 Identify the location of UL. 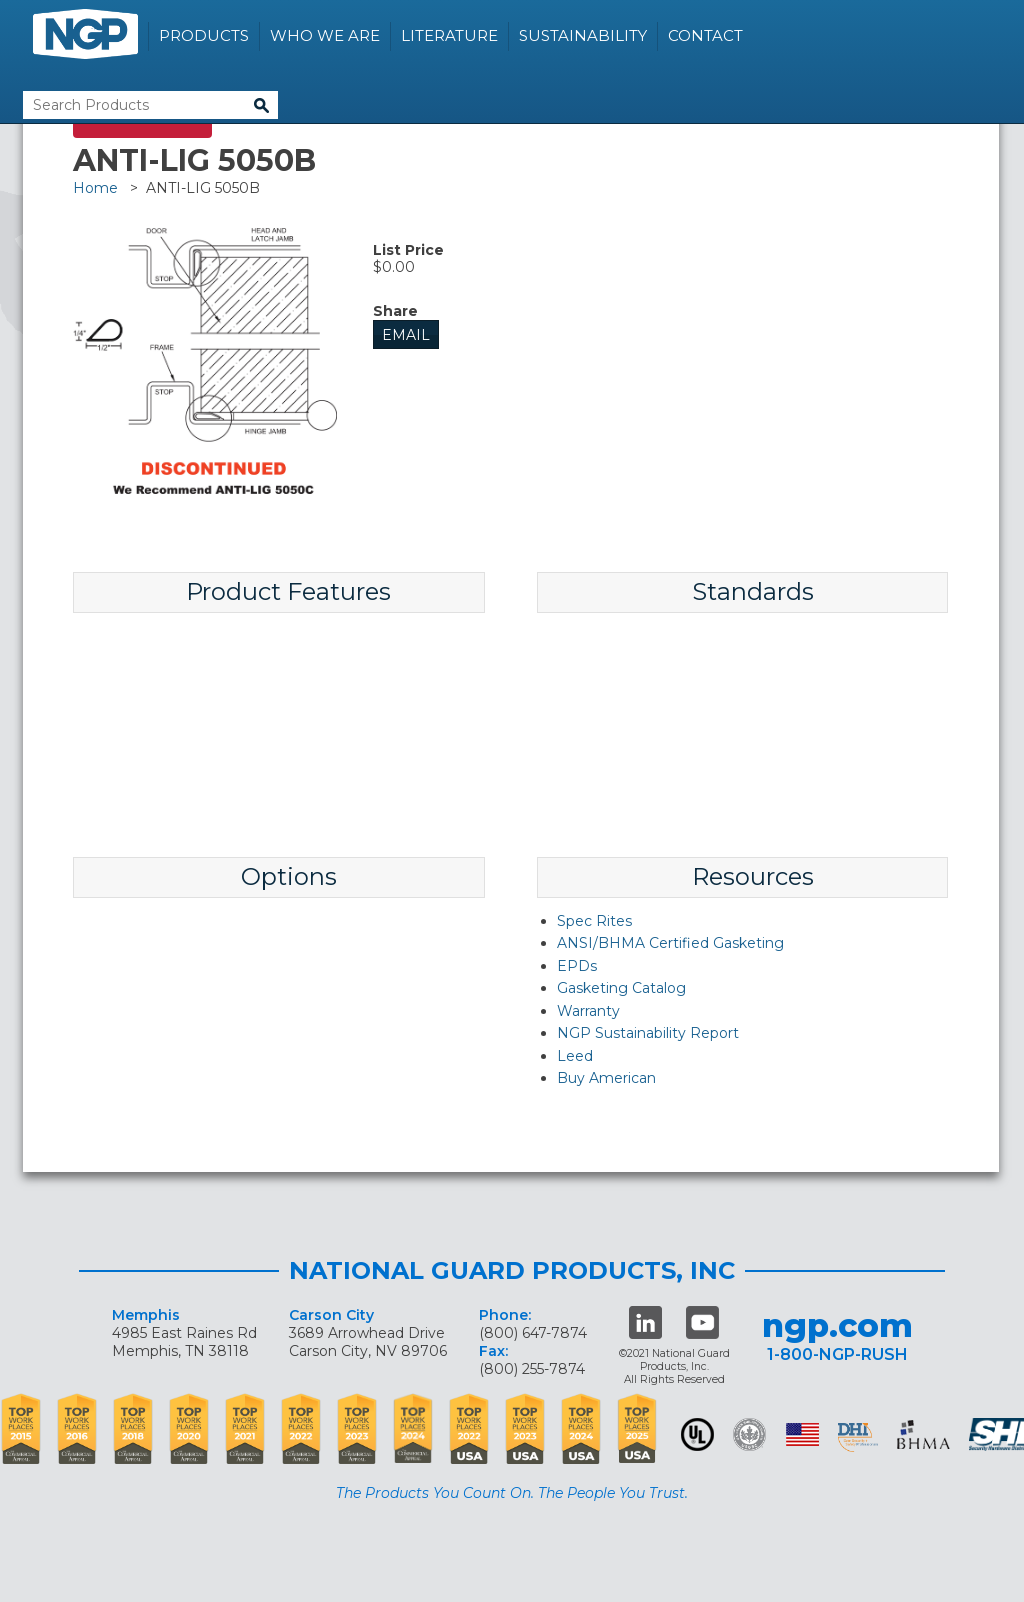
(697, 1434).